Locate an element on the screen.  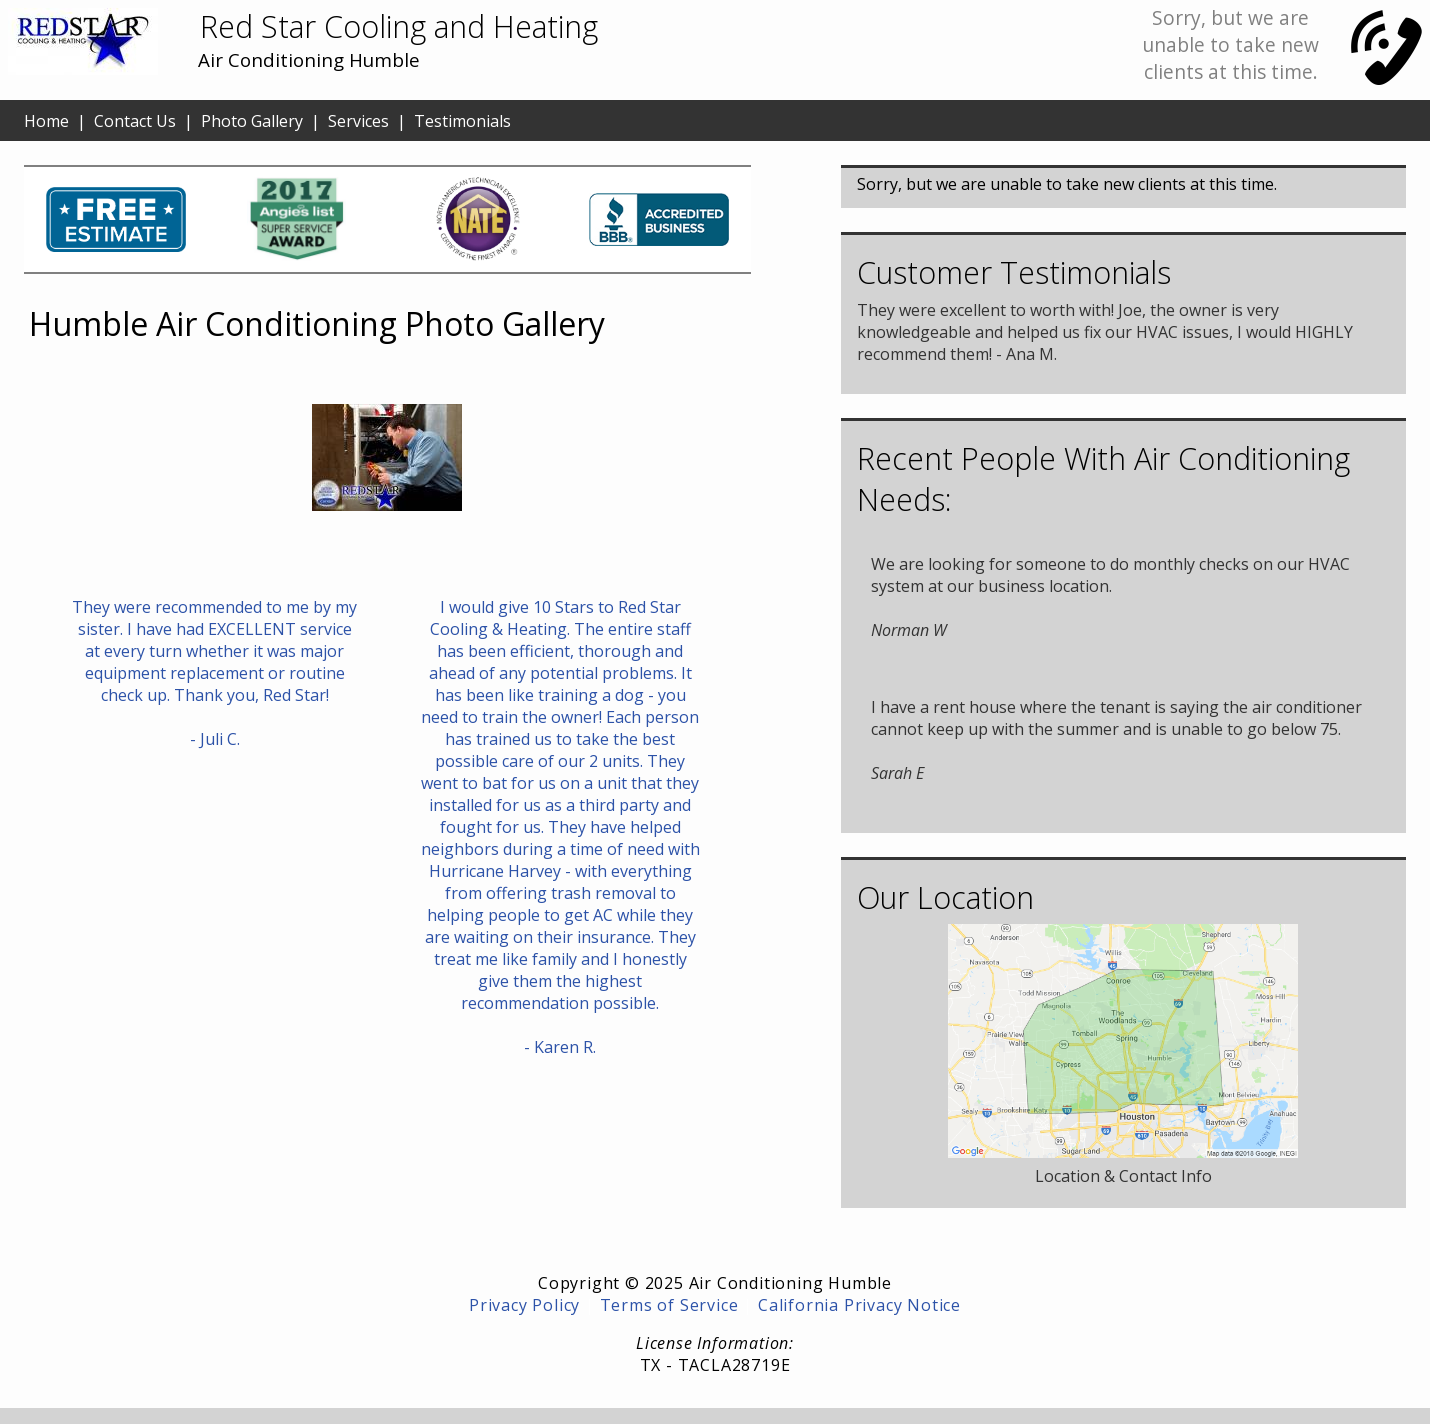
Location & Contact Info is located at coordinates (1123, 1176).